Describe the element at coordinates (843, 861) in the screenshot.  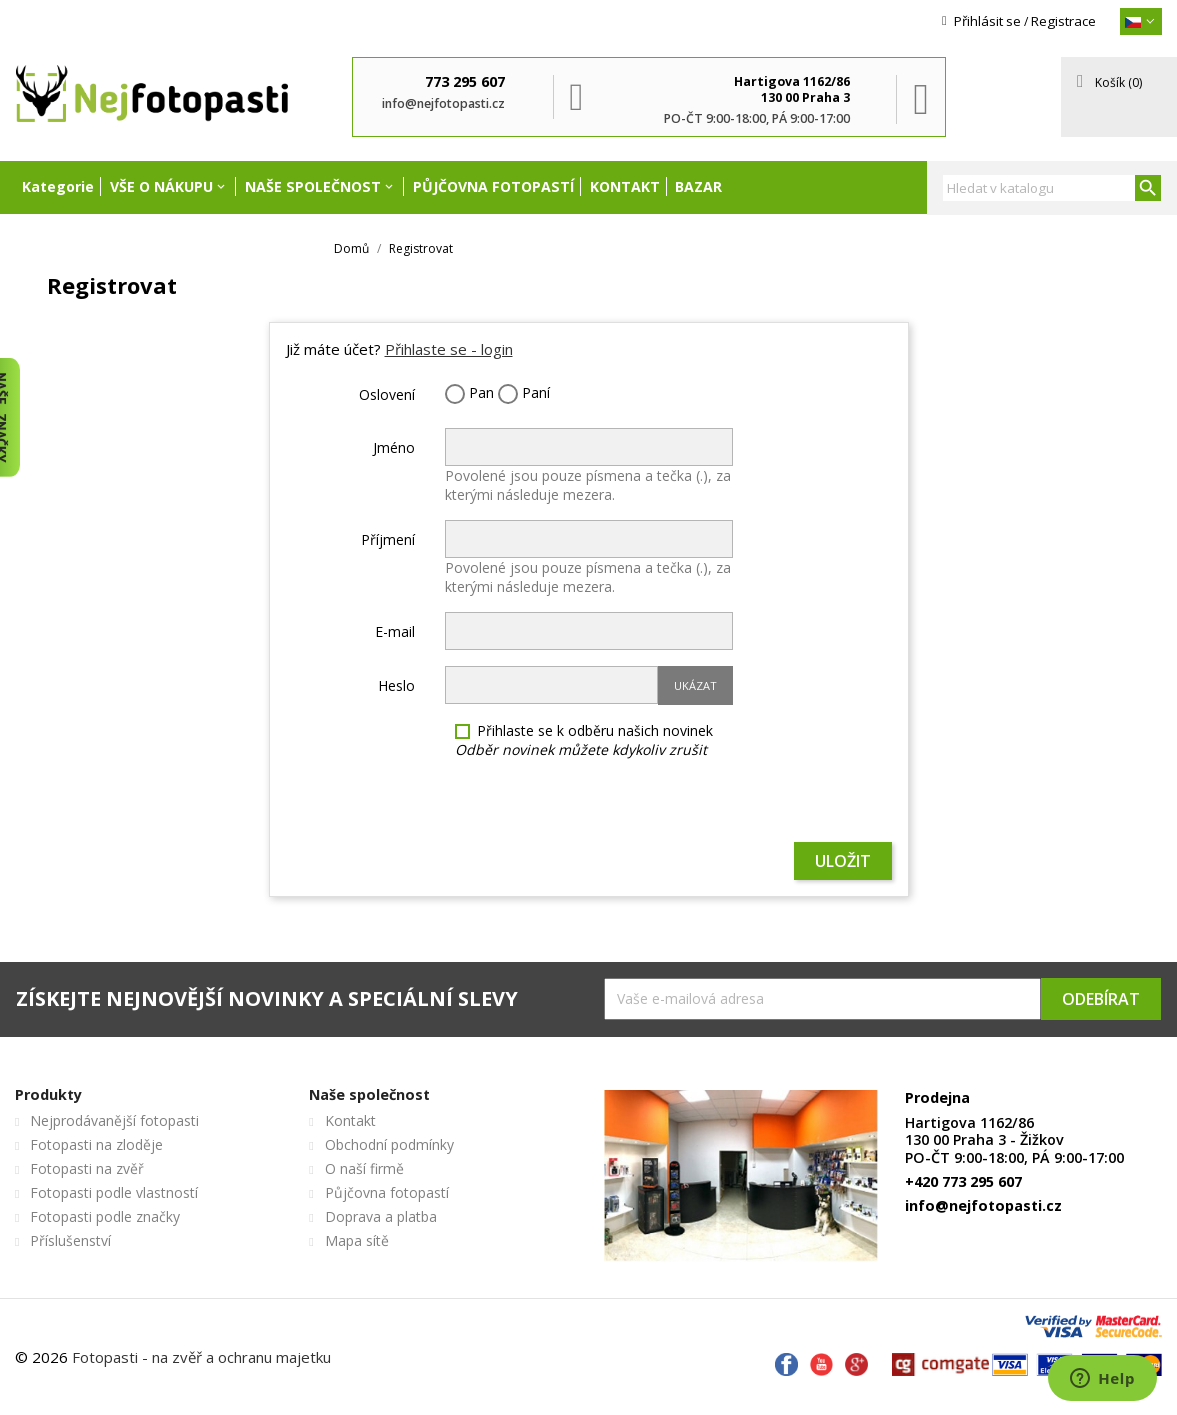
I see `Uložit` at that location.